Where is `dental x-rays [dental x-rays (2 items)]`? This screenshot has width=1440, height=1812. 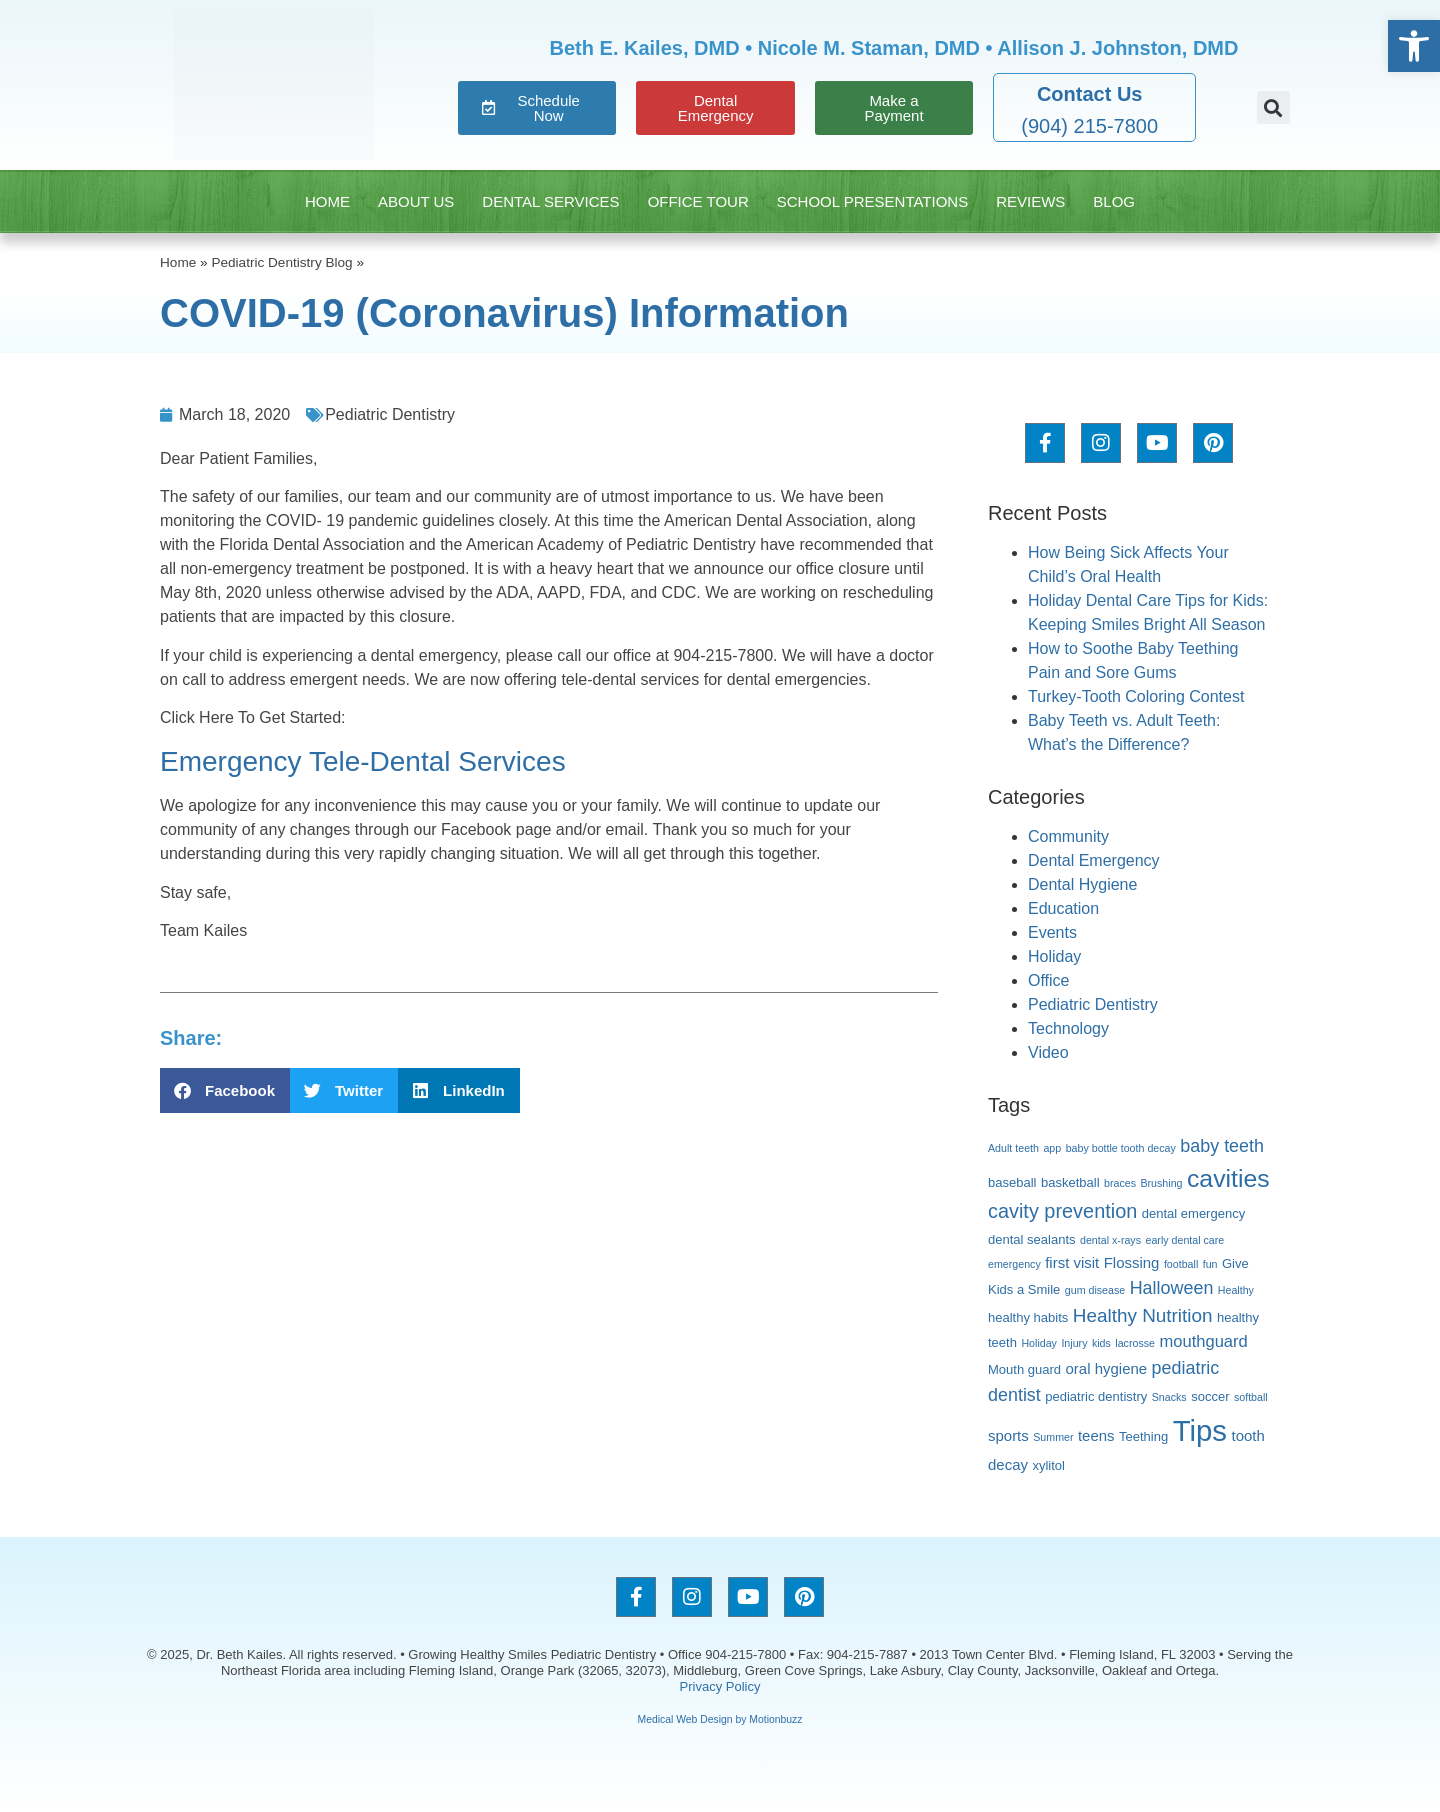 dental x-rays [dental x-rays (2 items)] is located at coordinates (1110, 1240).